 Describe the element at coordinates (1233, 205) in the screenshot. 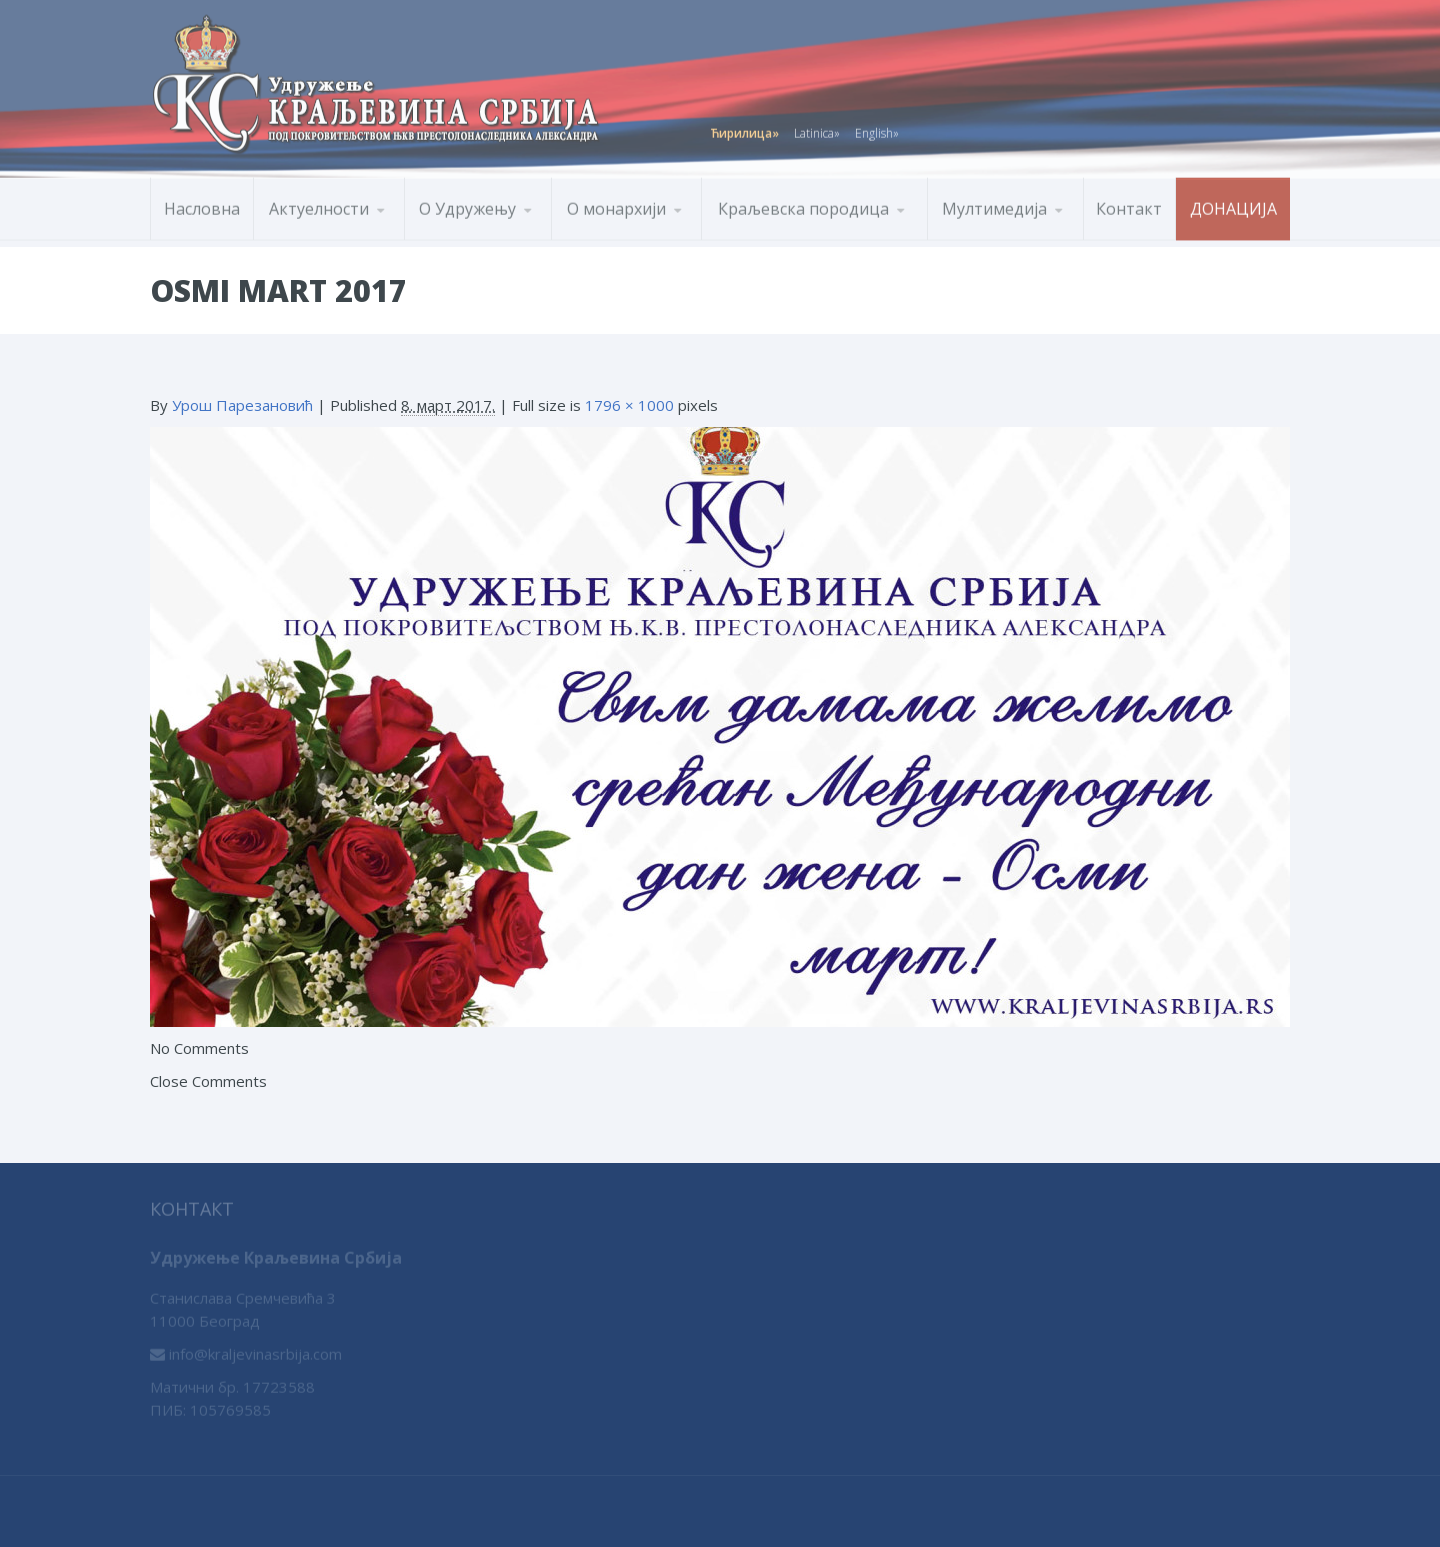

I see `Донација` at that location.